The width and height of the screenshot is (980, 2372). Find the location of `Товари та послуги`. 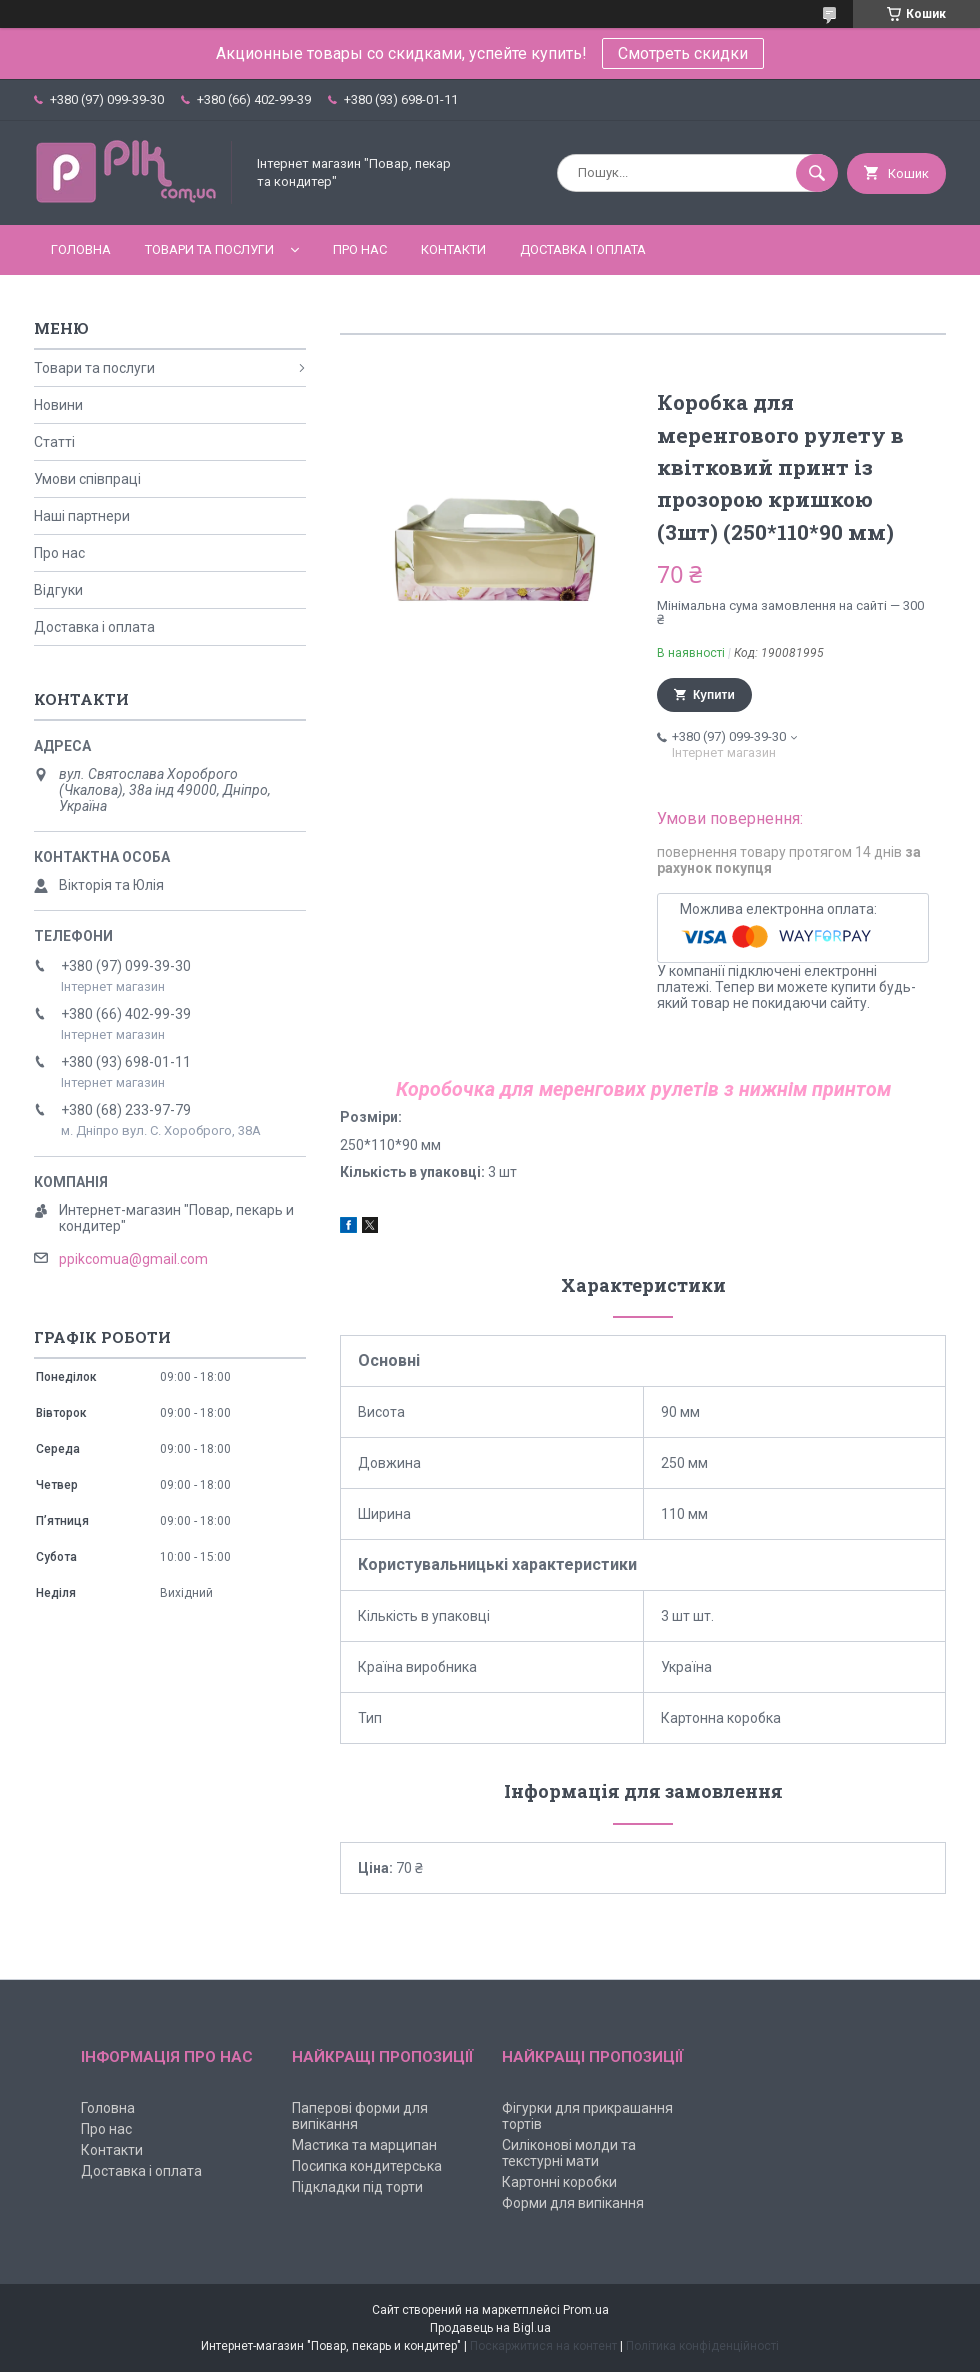

Товари та послуги is located at coordinates (209, 249).